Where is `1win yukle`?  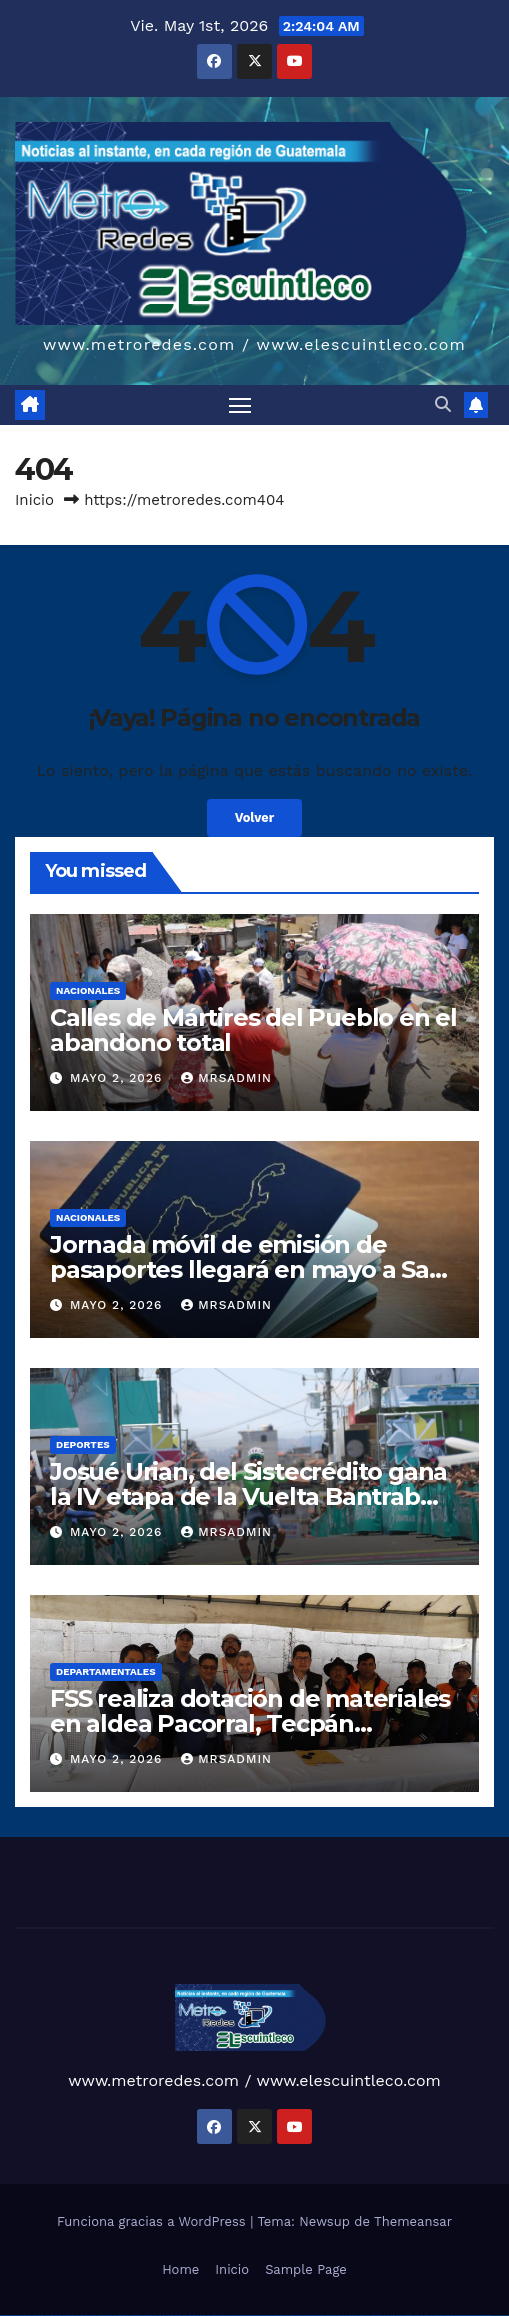 1win yukle is located at coordinates (203, 2315).